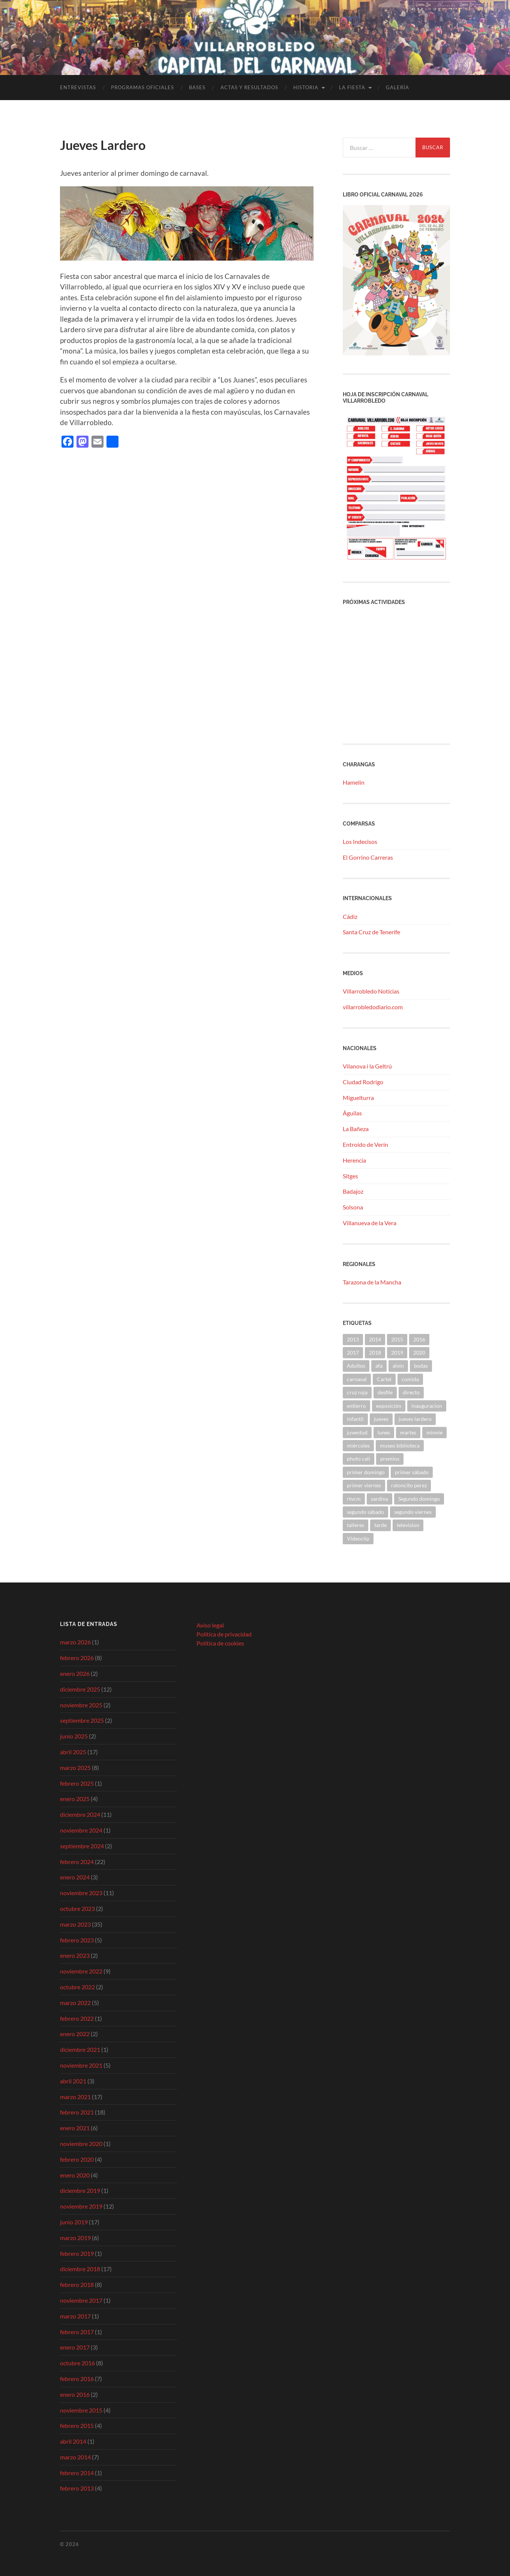  Describe the element at coordinates (385, 1392) in the screenshot. I see `desfile [desfile (7 elementos)]` at that location.